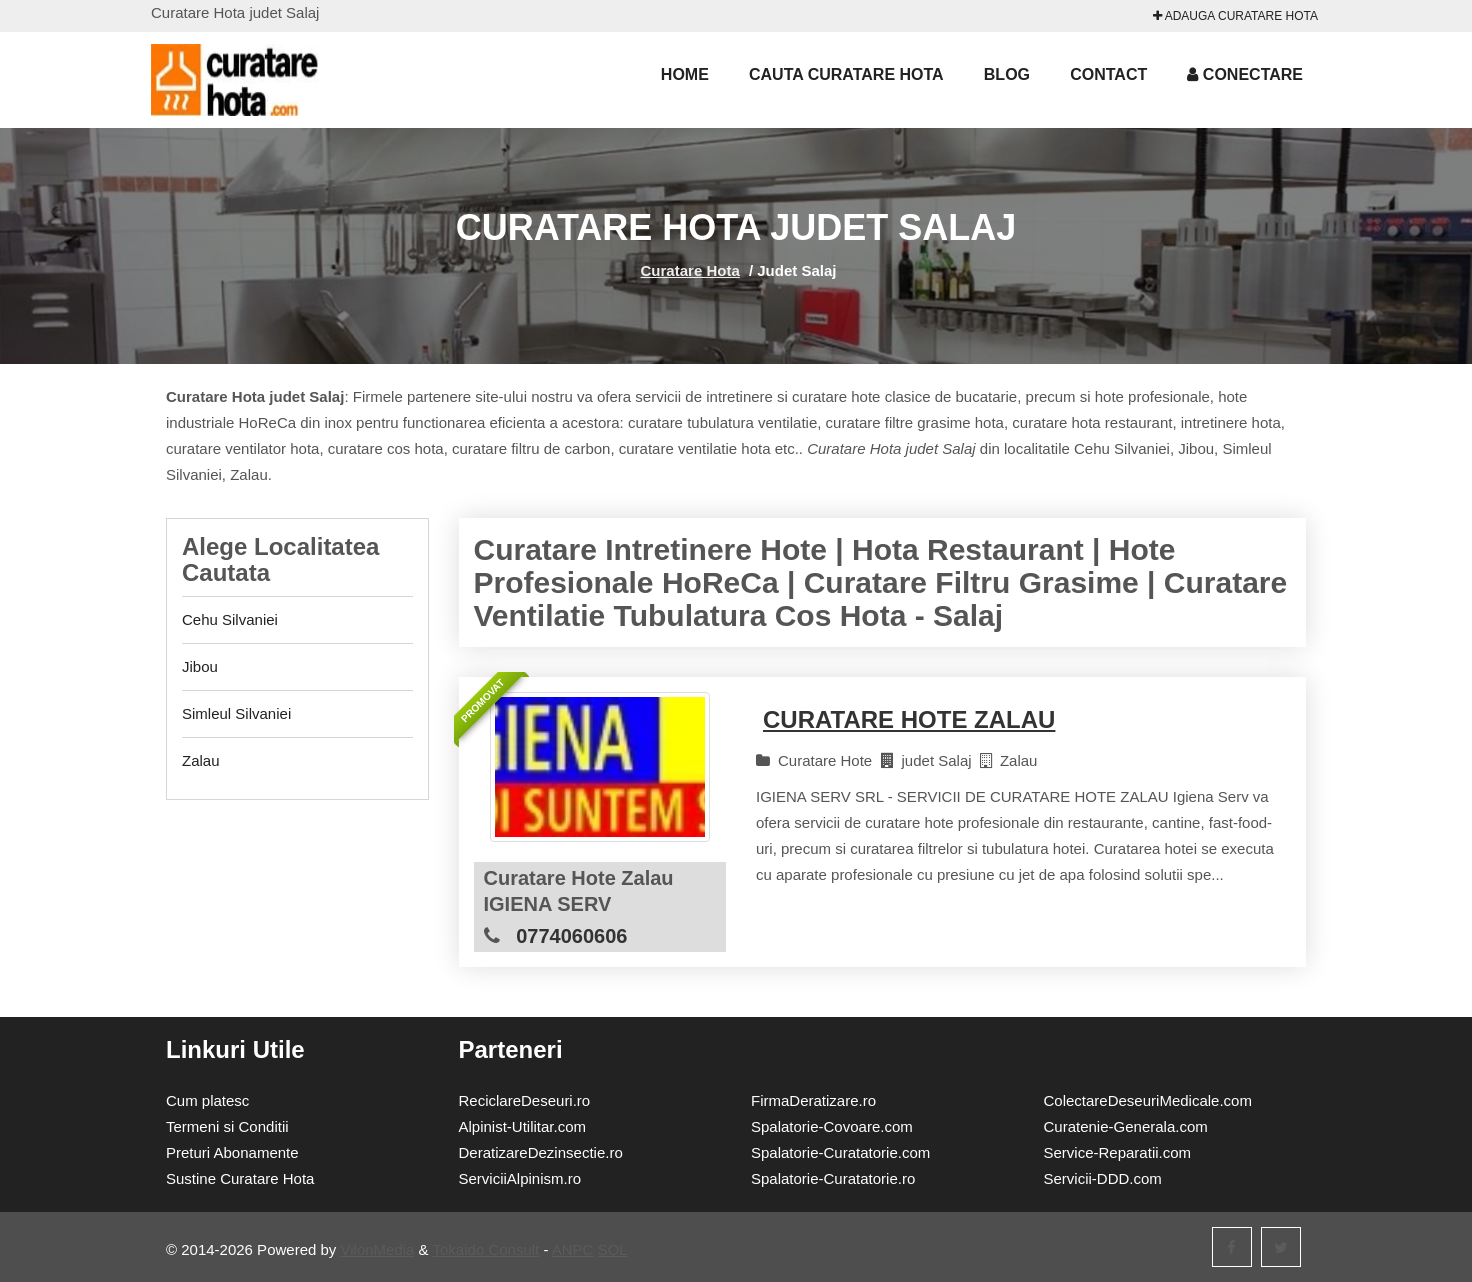 The width and height of the screenshot is (1472, 1282). Describe the element at coordinates (846, 74) in the screenshot. I see `Cauta Curatare Hota` at that location.